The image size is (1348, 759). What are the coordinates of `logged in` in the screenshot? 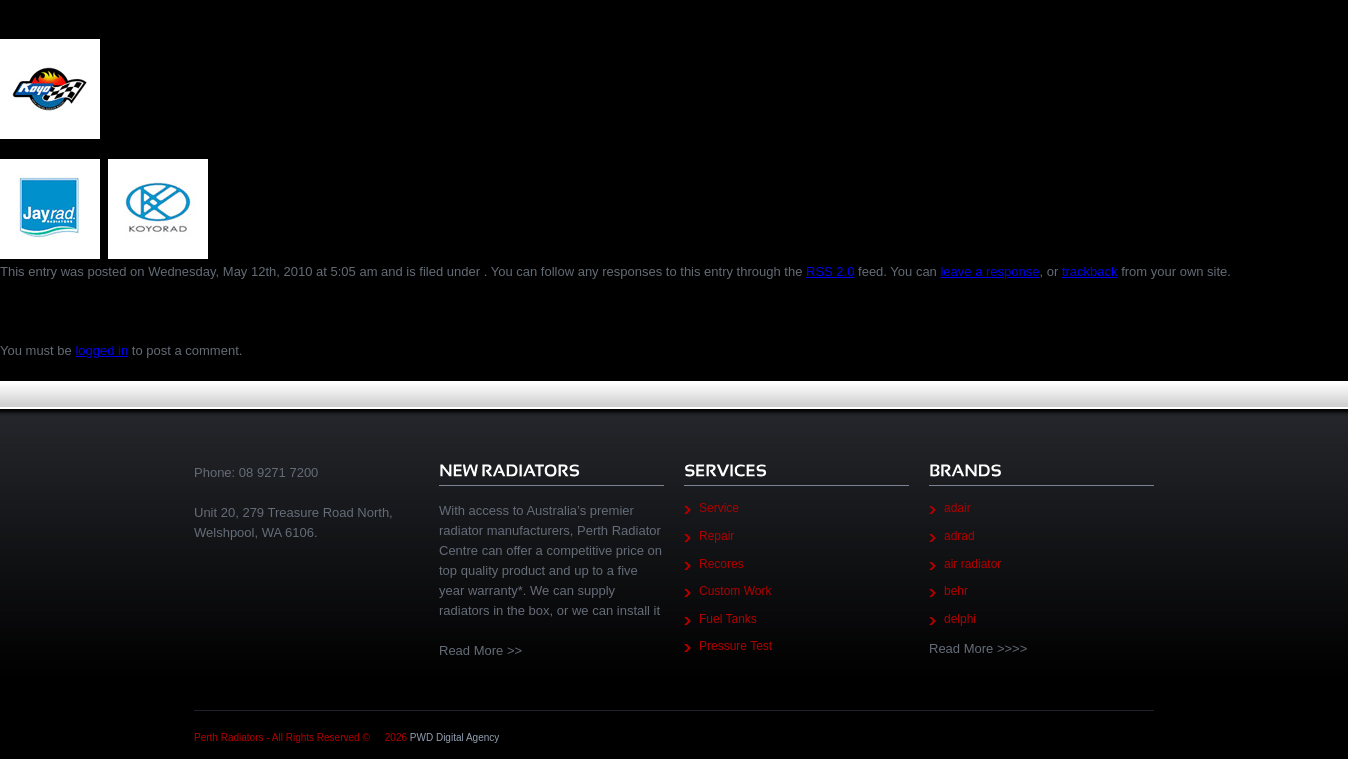 It's located at (101, 350).